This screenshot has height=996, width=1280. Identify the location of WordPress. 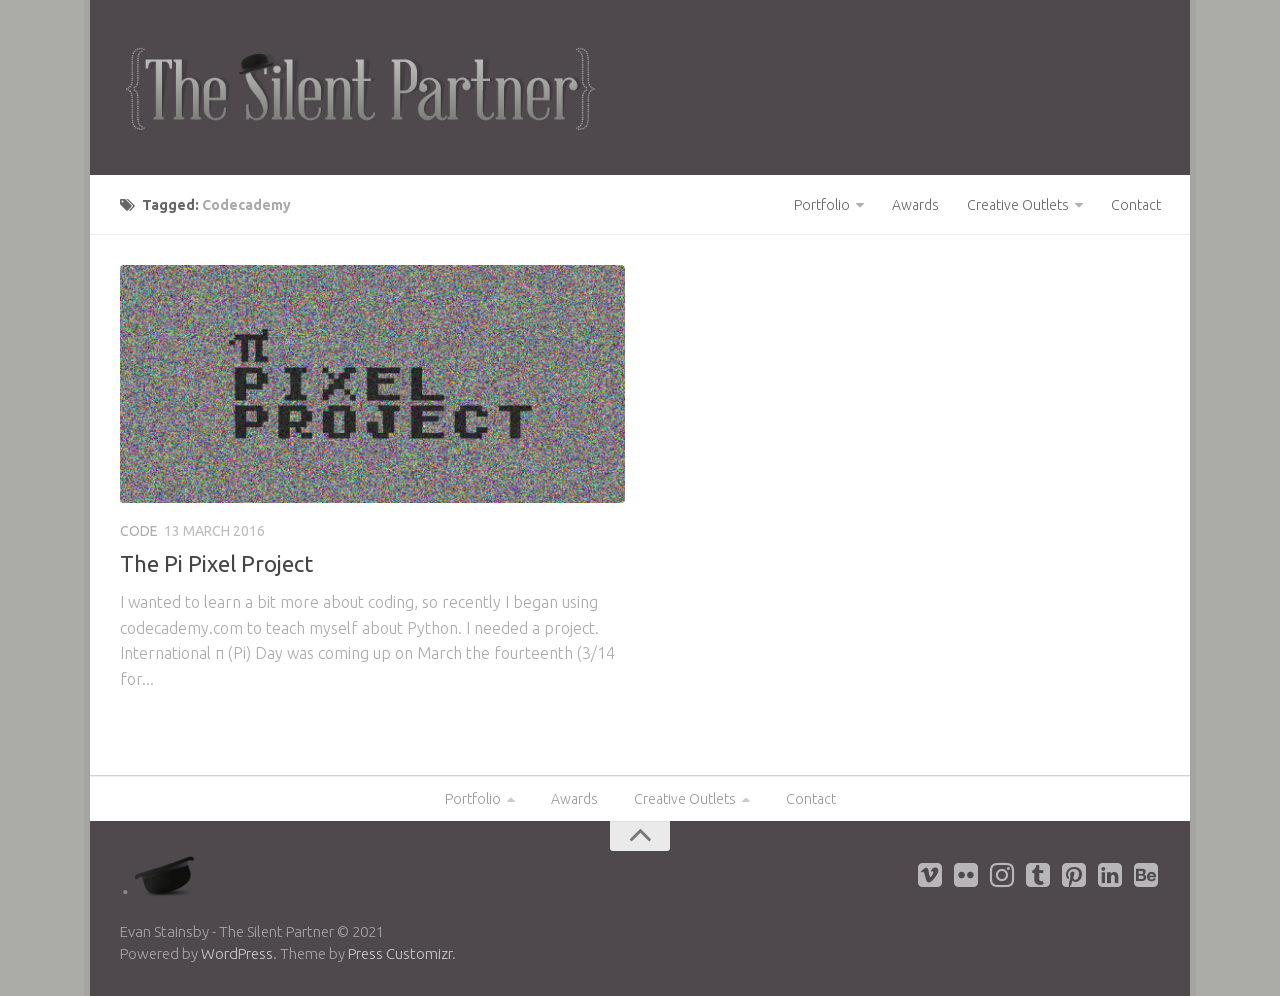
(237, 953).